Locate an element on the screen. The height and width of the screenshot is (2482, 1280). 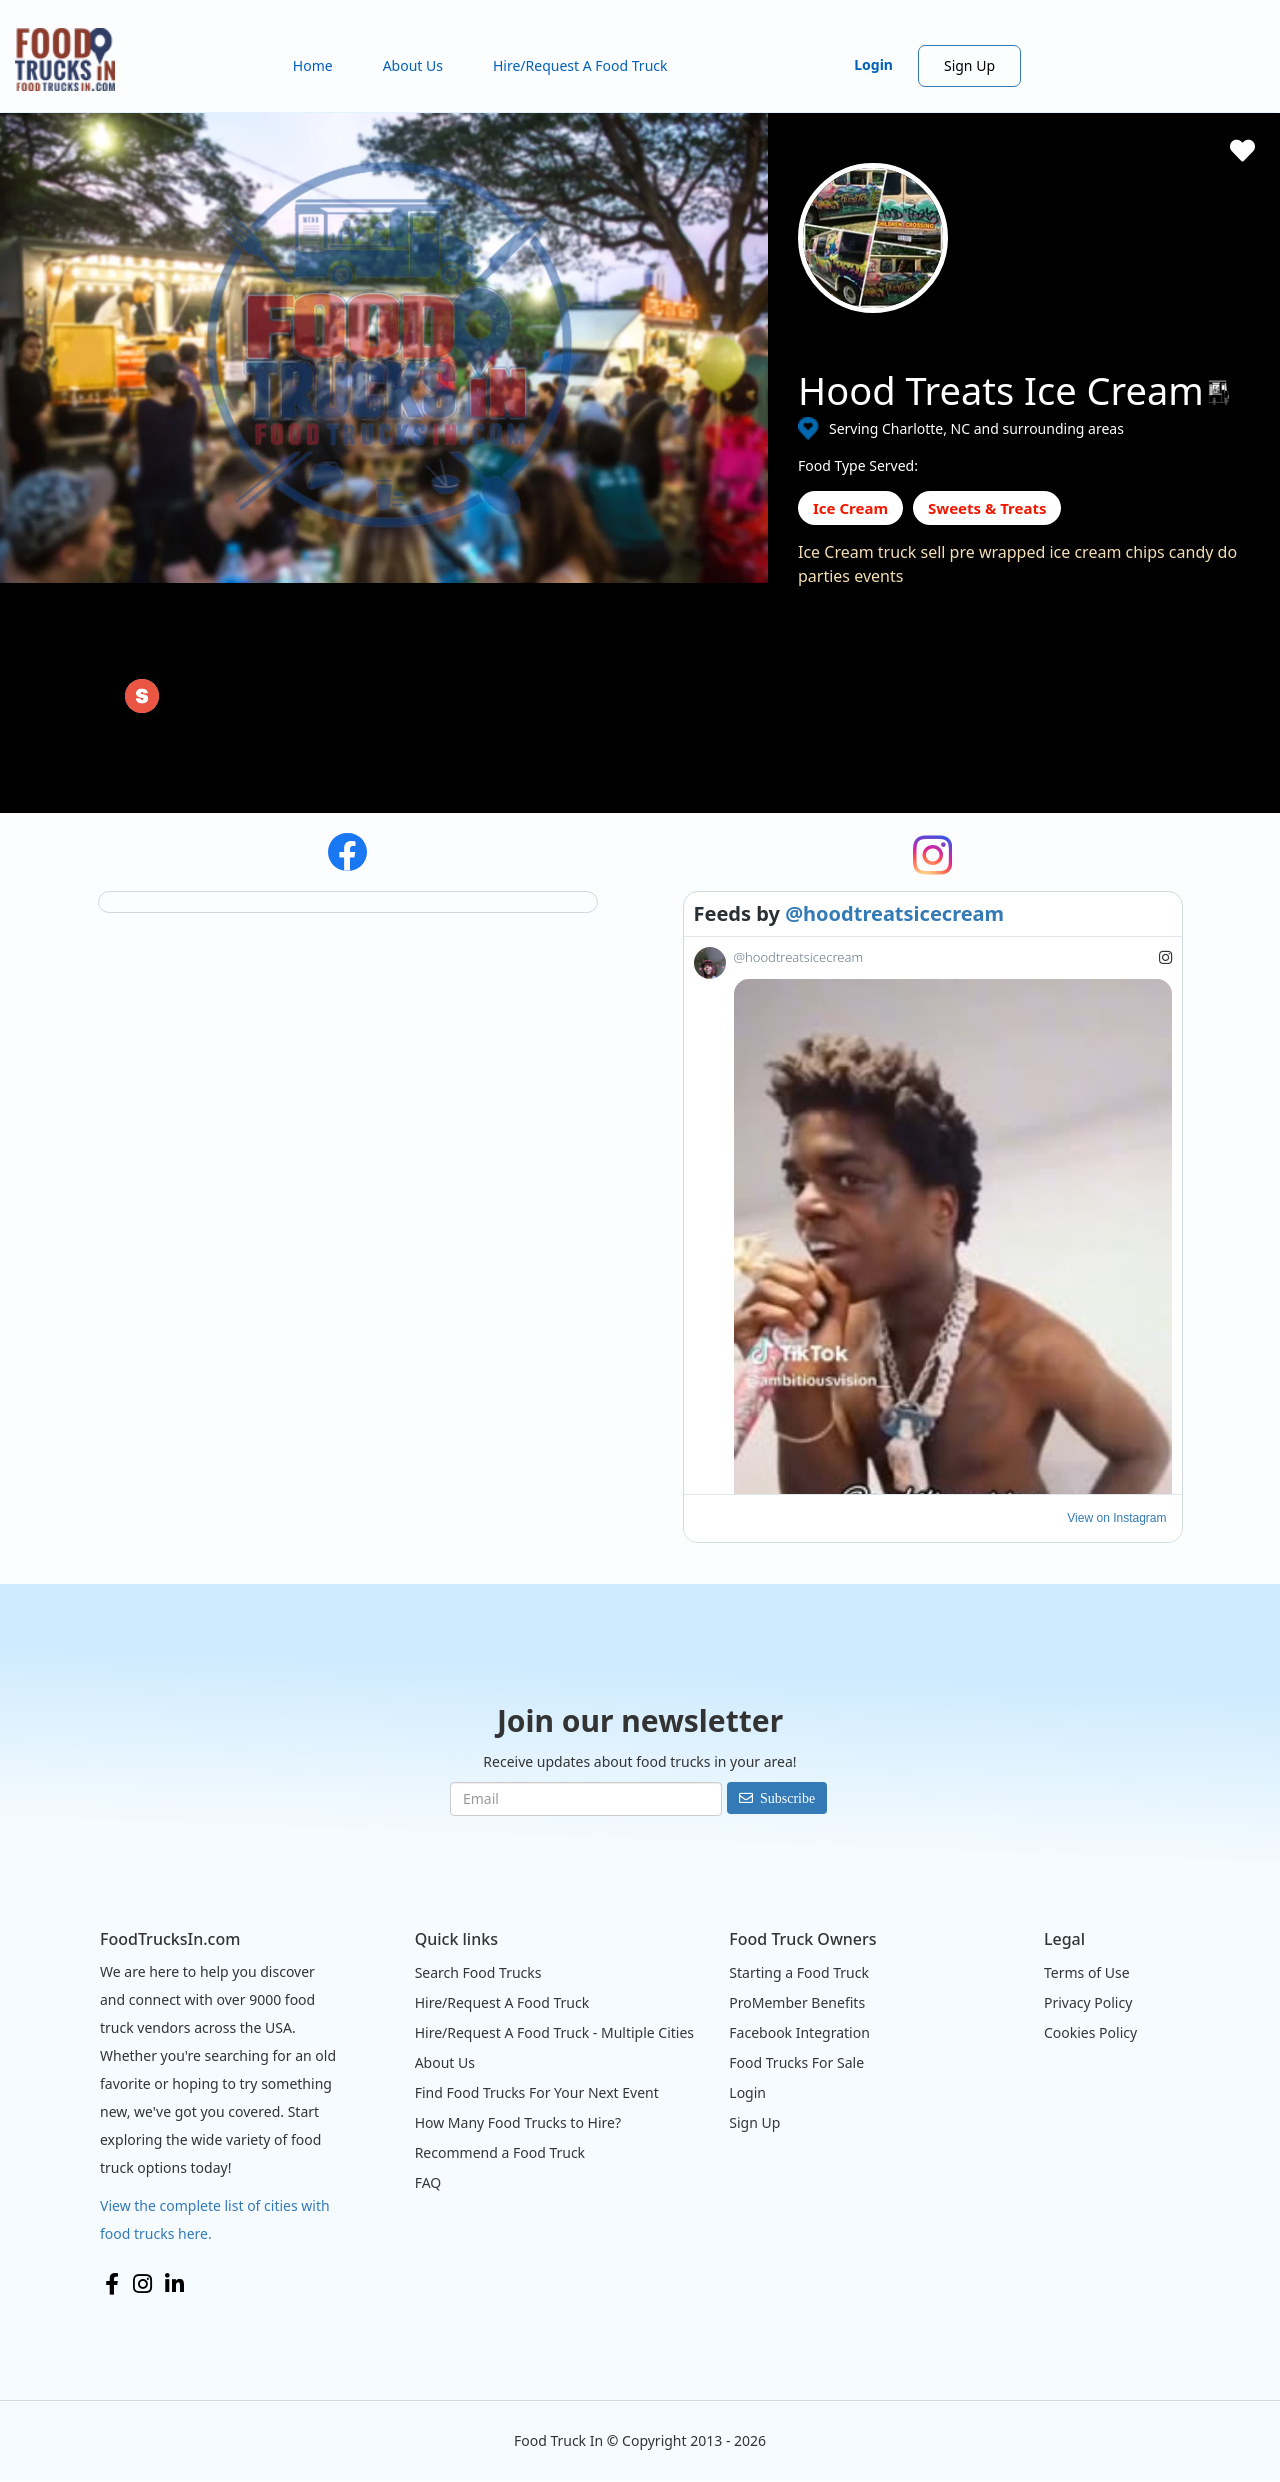
Food Trucks For Sale is located at coordinates (796, 2062).